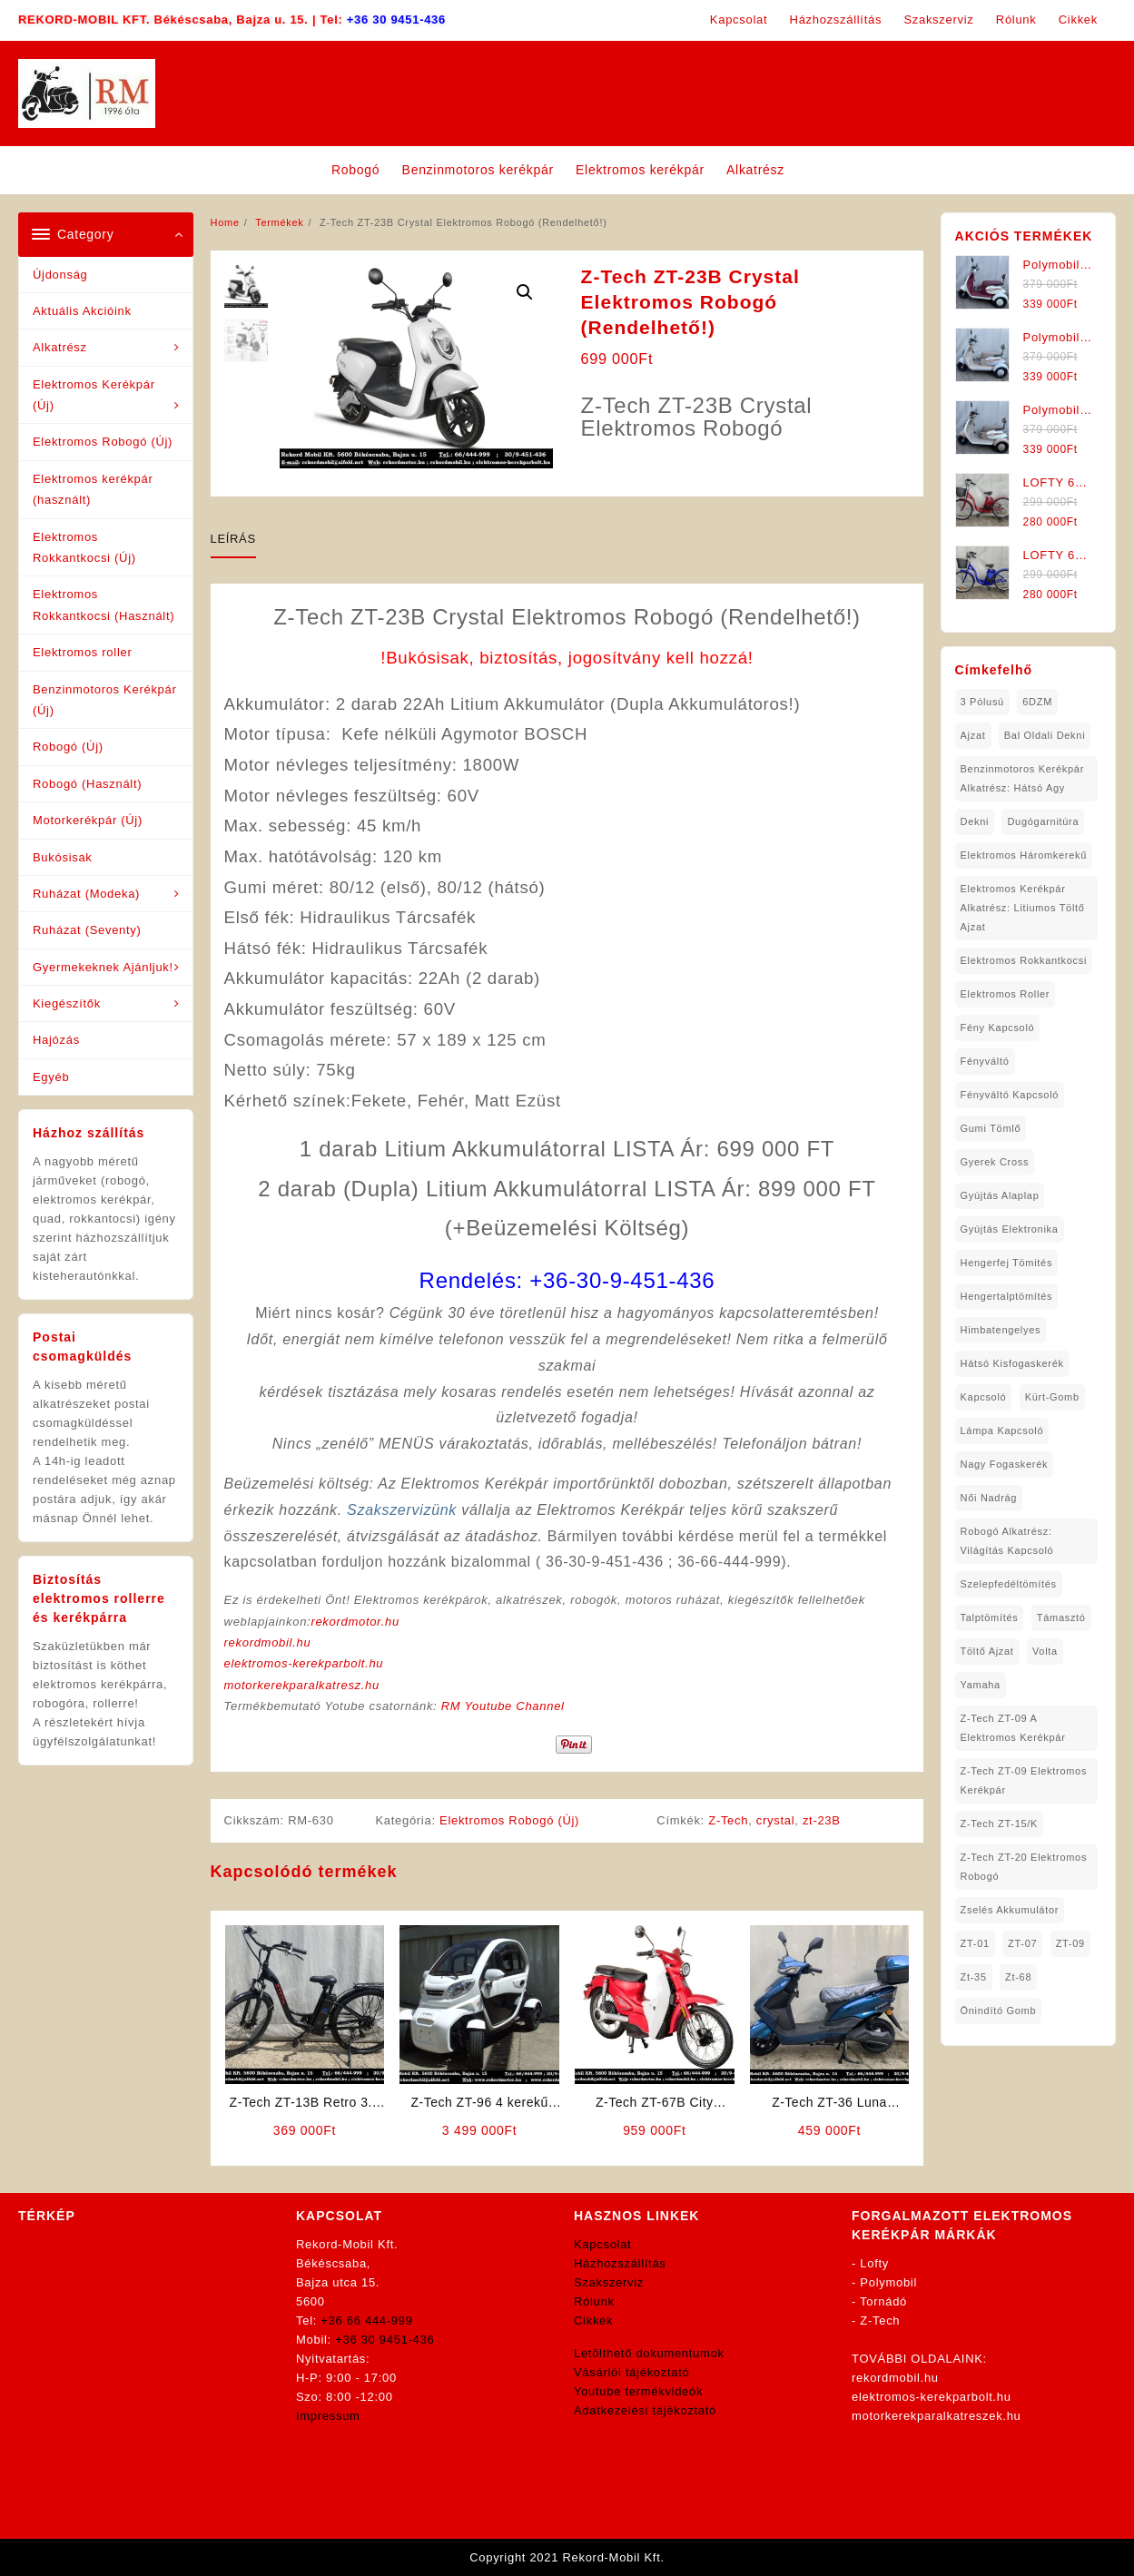  I want to click on Házhozszállítás, so click(620, 2263).